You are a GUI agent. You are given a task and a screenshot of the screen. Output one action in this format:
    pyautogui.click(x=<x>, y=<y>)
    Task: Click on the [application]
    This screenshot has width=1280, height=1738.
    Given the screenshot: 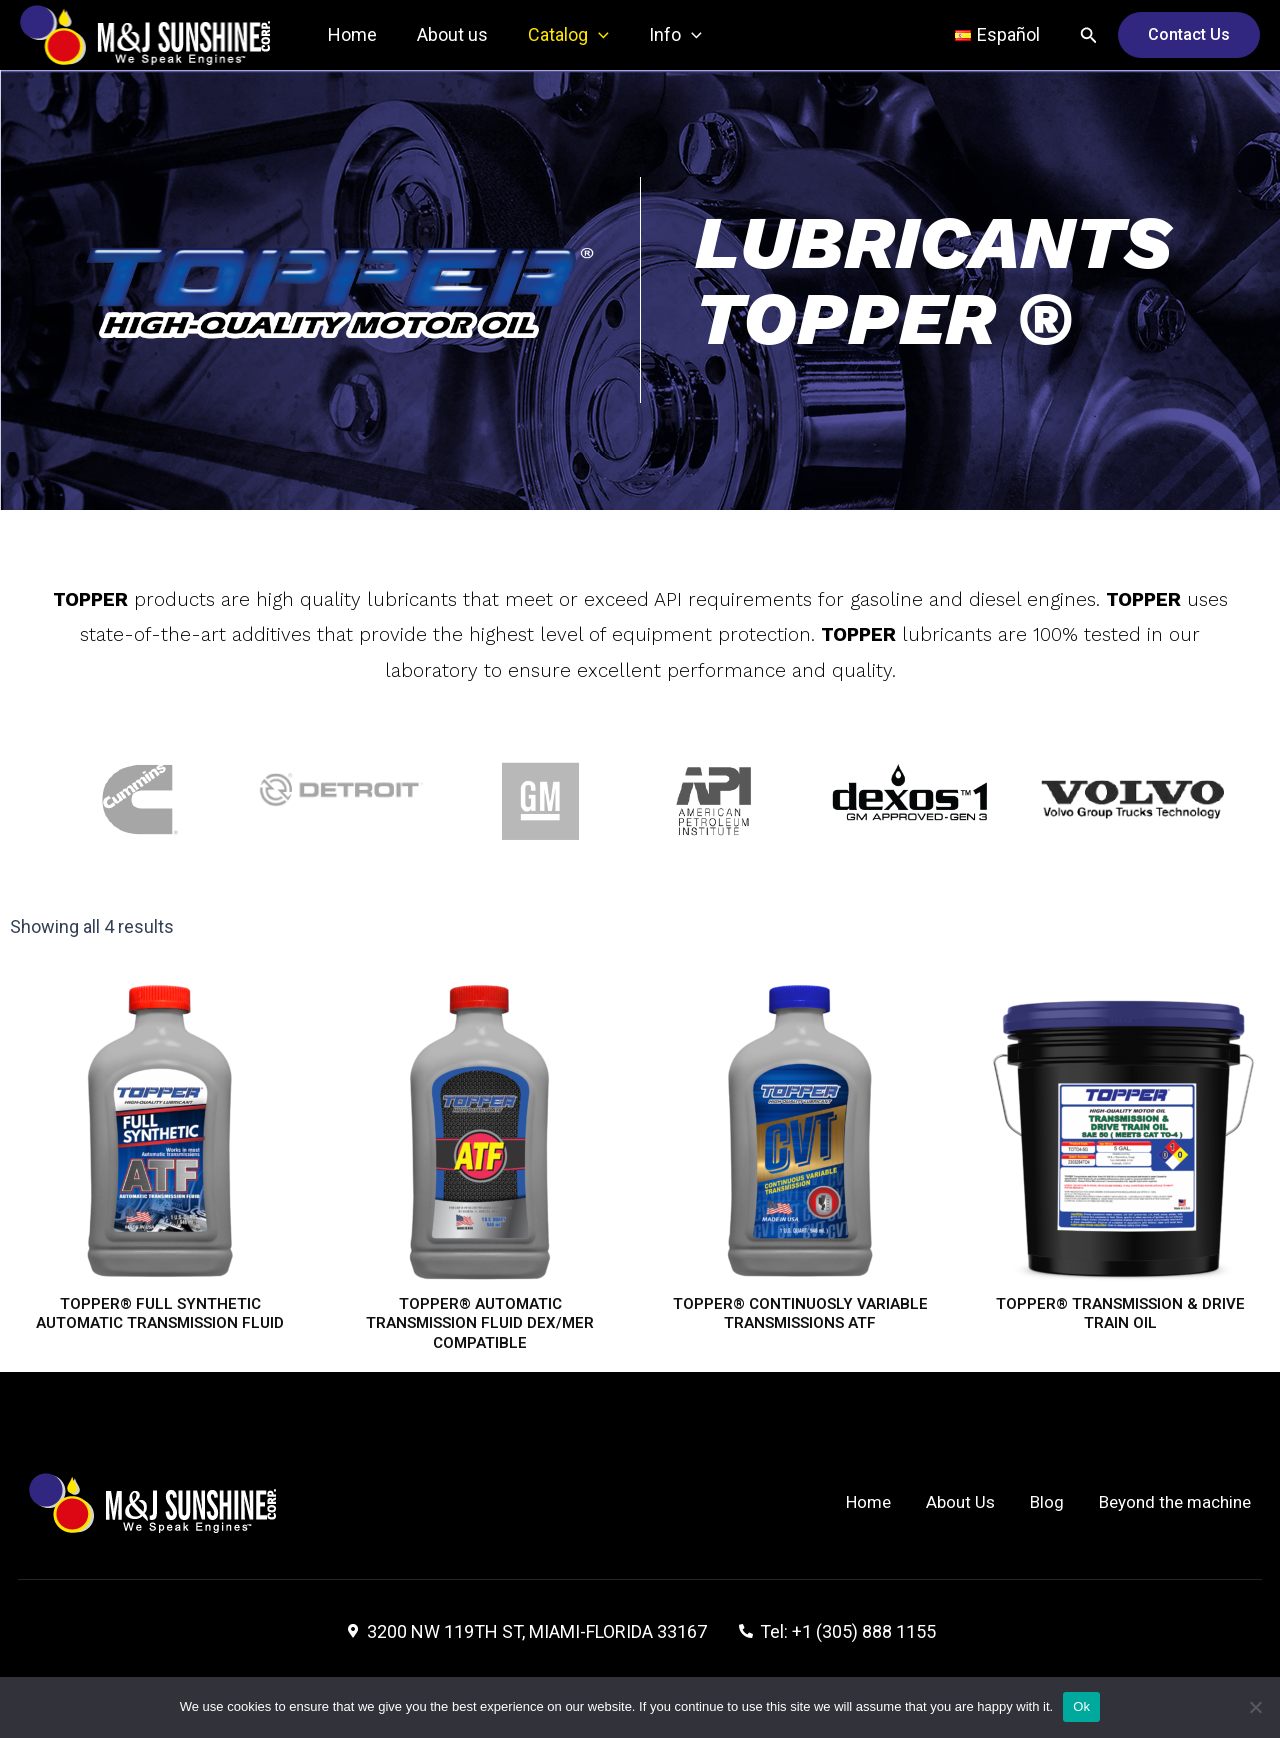 What is the action you would take?
    pyautogui.click(x=588, y=35)
    